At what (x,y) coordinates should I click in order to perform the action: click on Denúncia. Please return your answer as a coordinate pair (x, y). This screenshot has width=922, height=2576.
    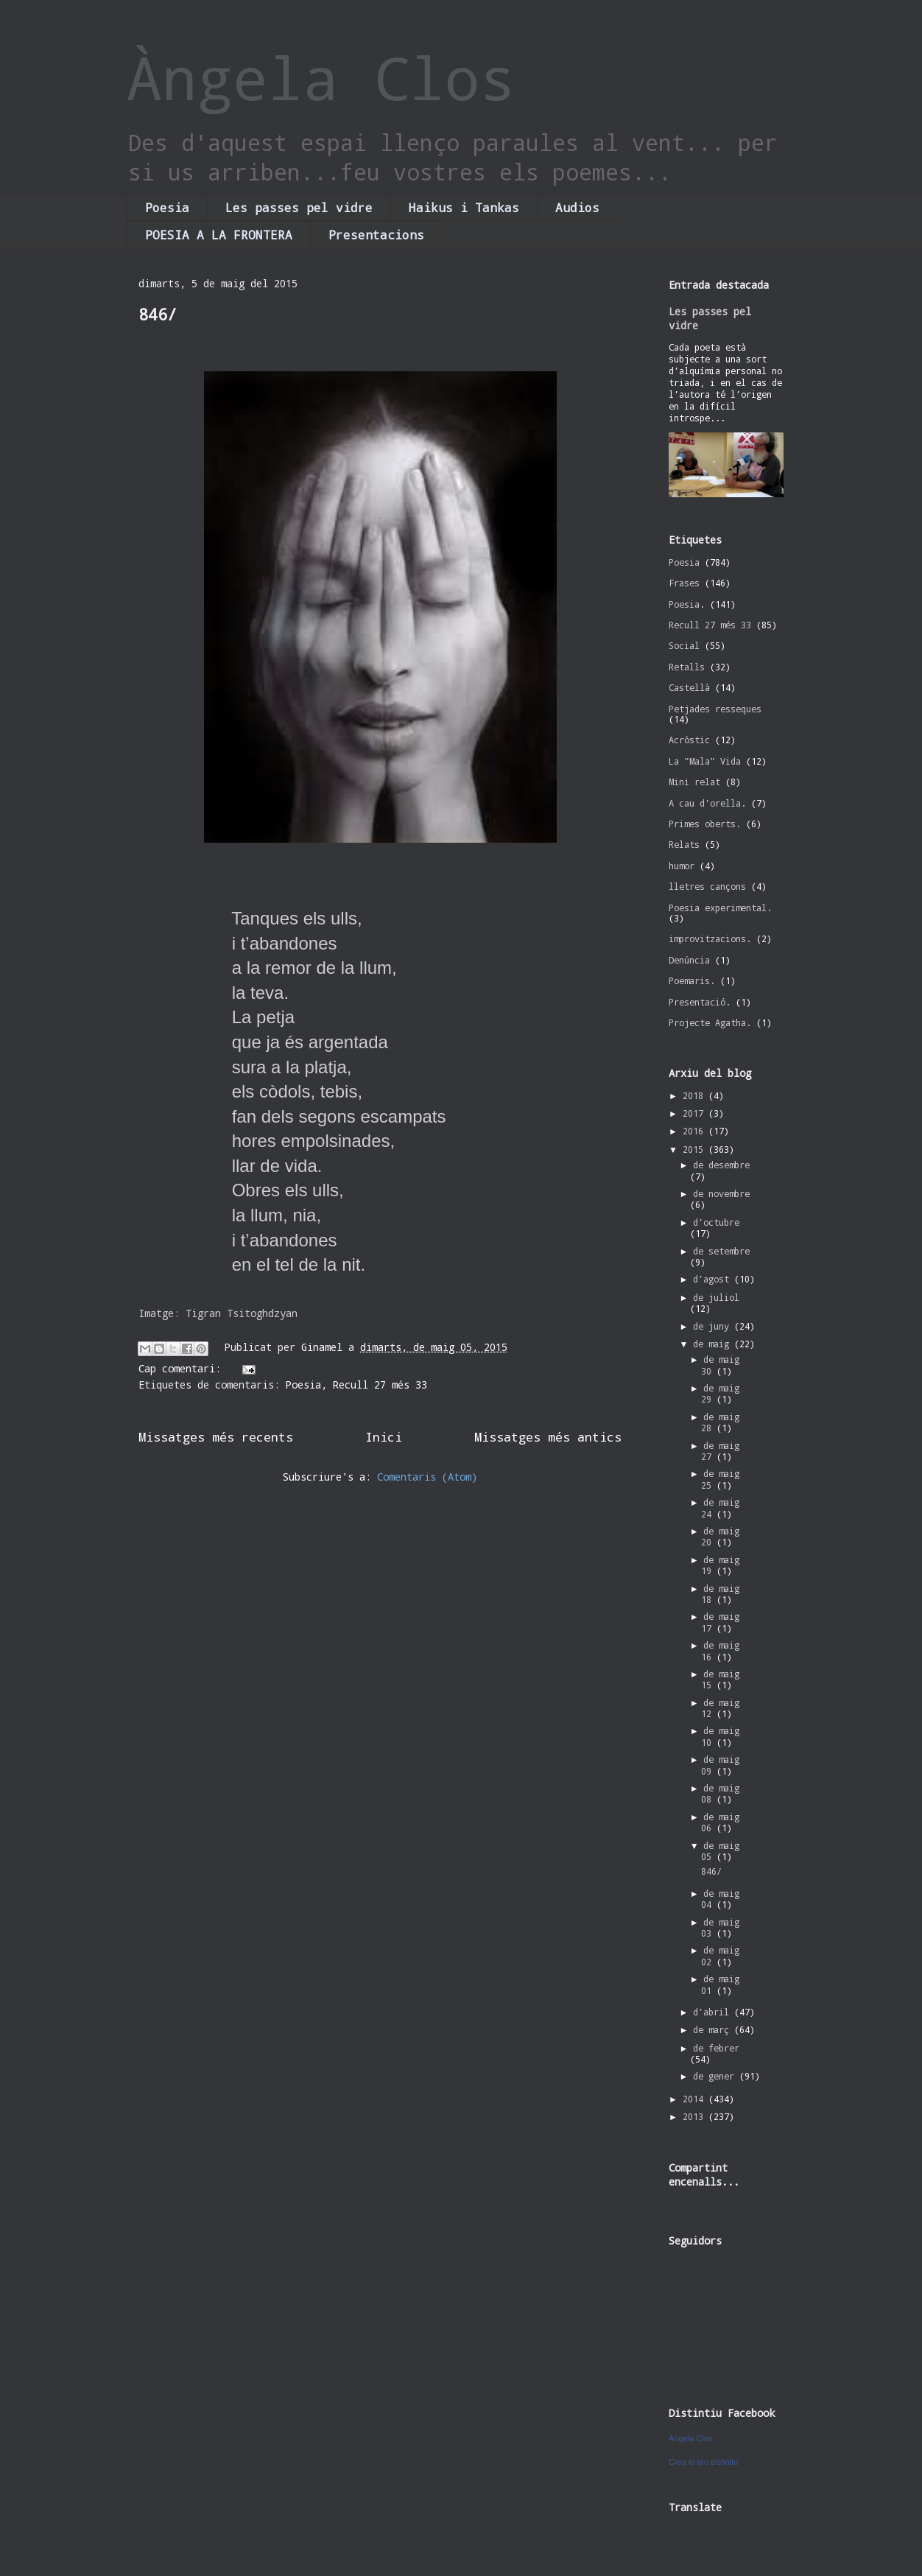
    Looking at the image, I should click on (689, 960).